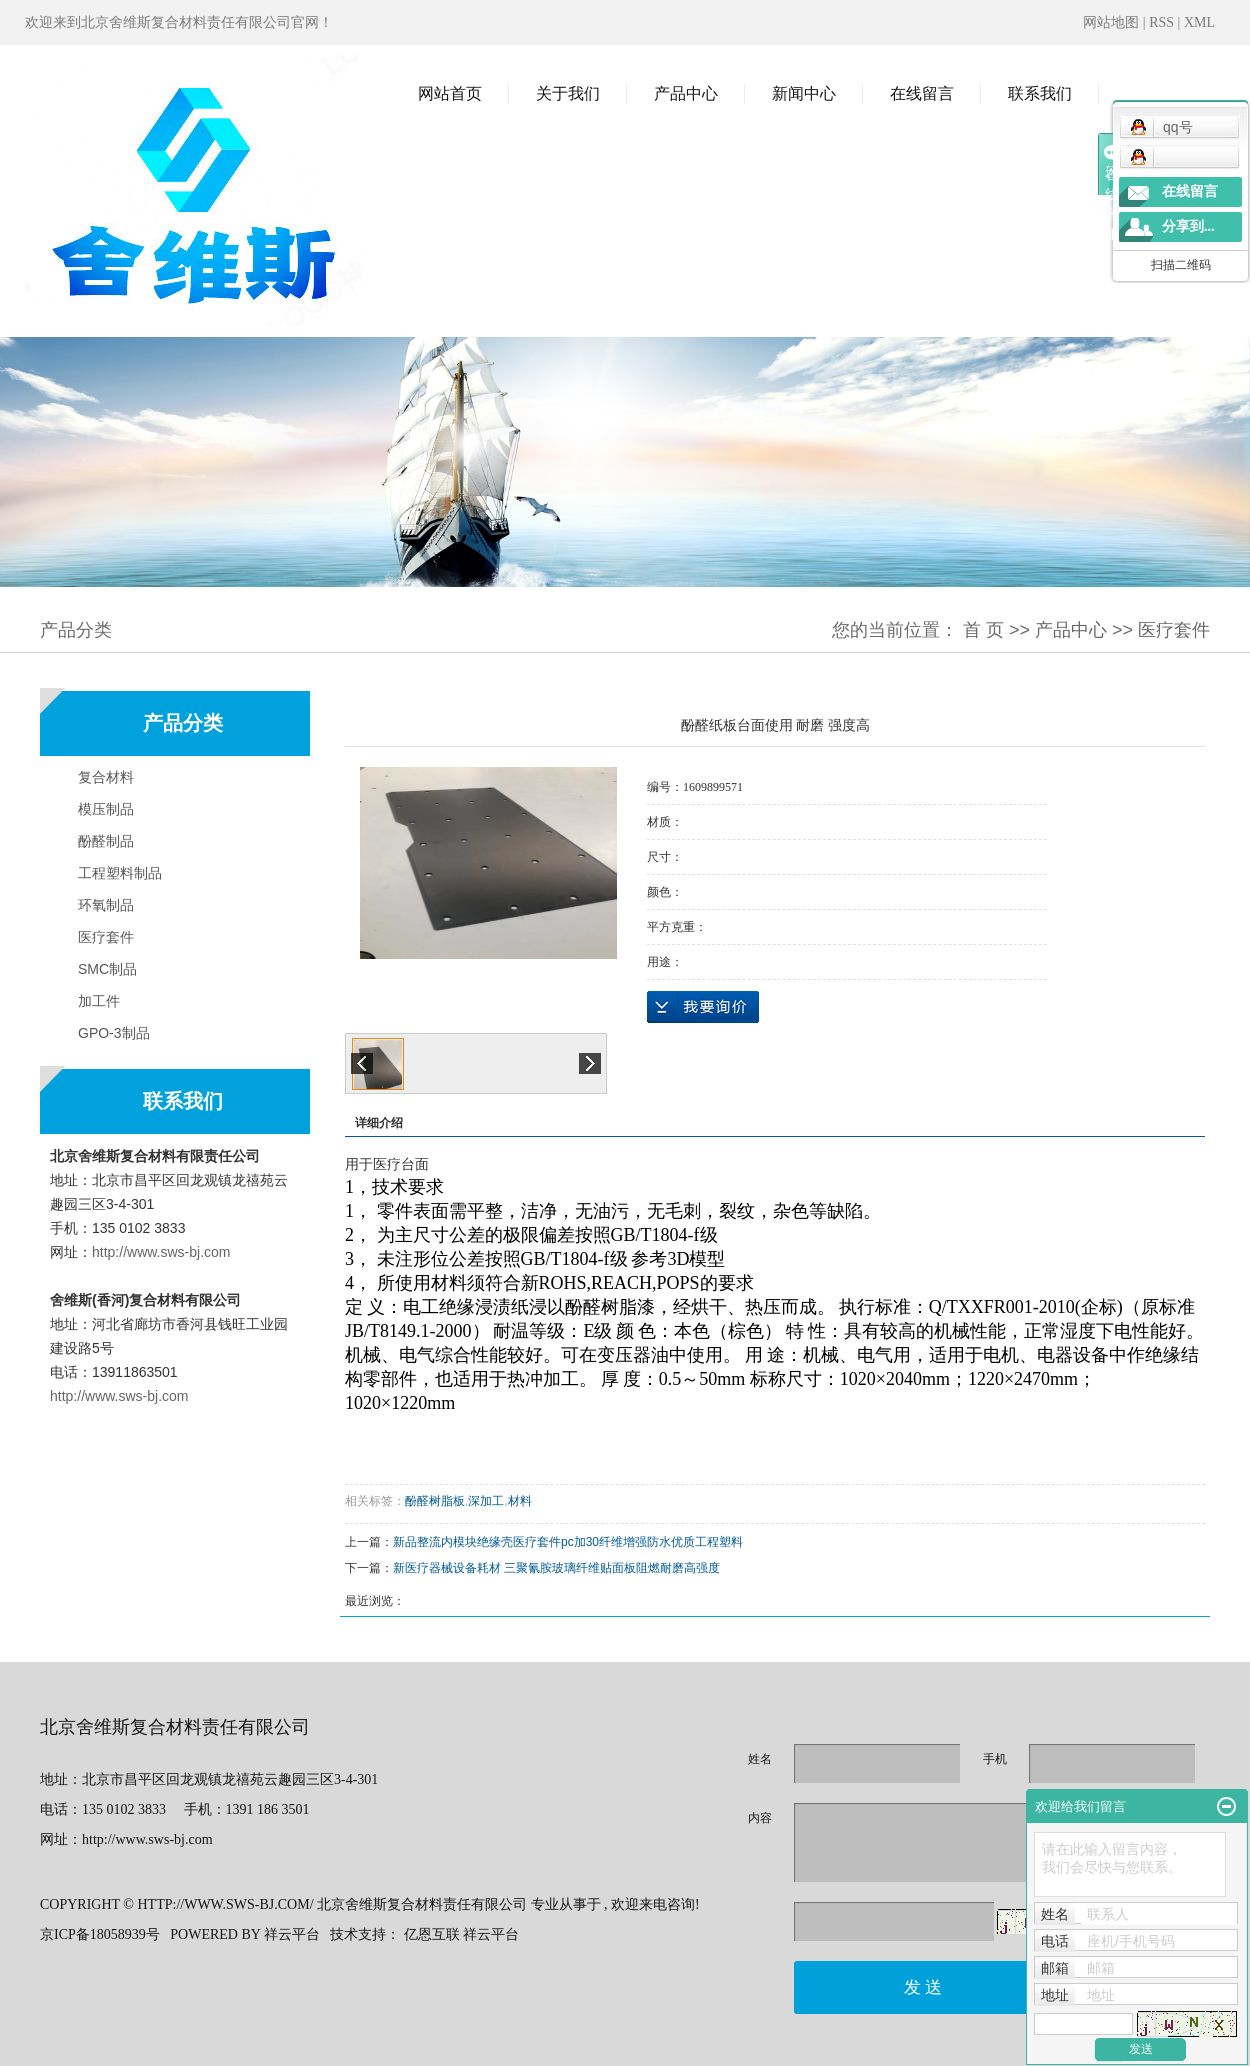 The image size is (1250, 2066). What do you see at coordinates (114, 1033) in the screenshot?
I see `GPO-3制品` at bounding box center [114, 1033].